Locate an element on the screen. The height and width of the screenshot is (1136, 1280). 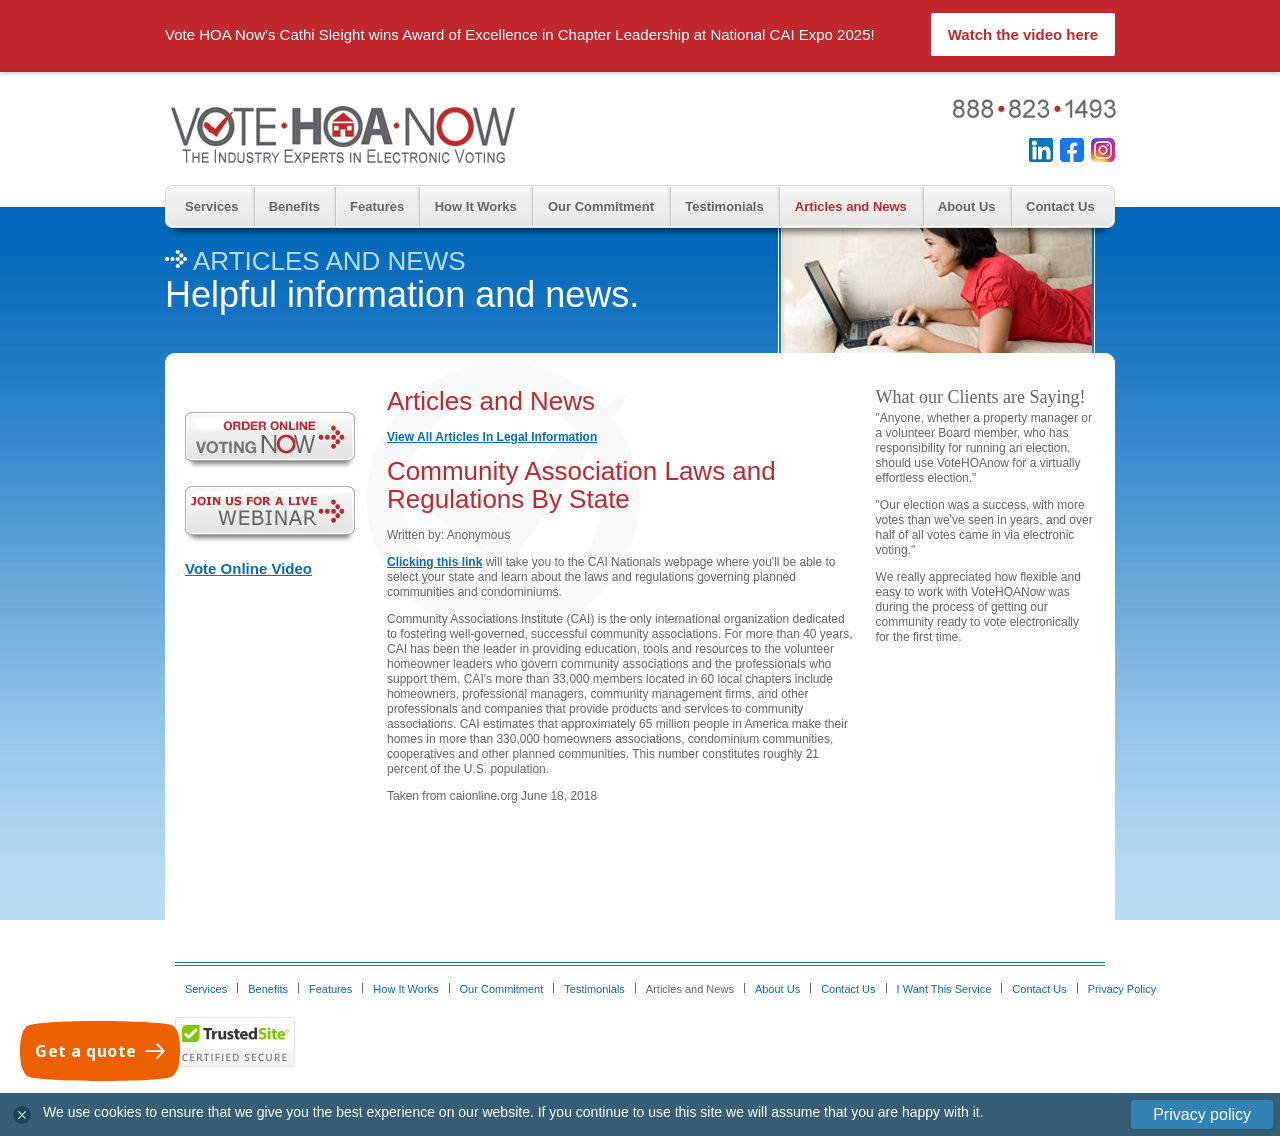
Our Commitment is located at coordinates (601, 206).